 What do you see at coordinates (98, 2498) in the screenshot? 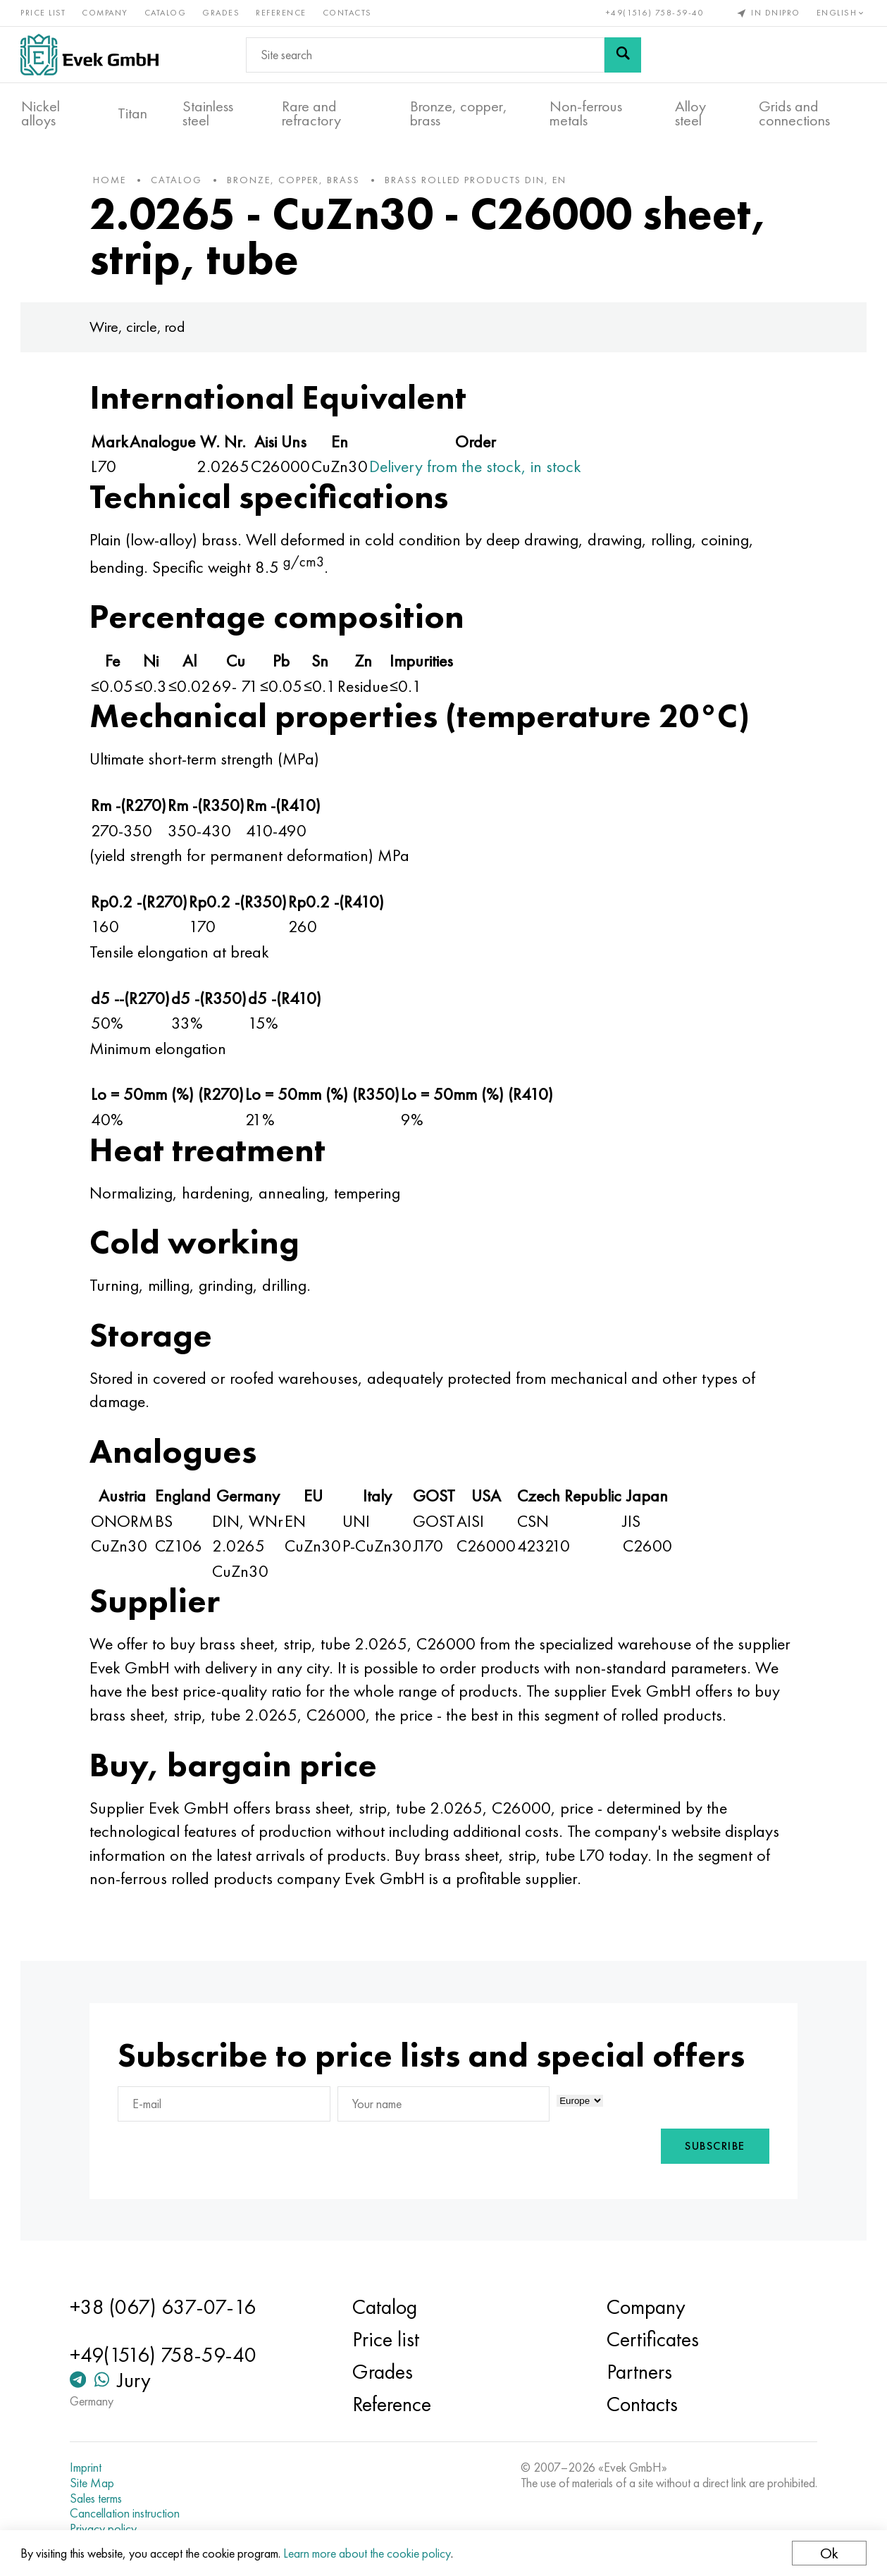
I see `Sales terms` at bounding box center [98, 2498].